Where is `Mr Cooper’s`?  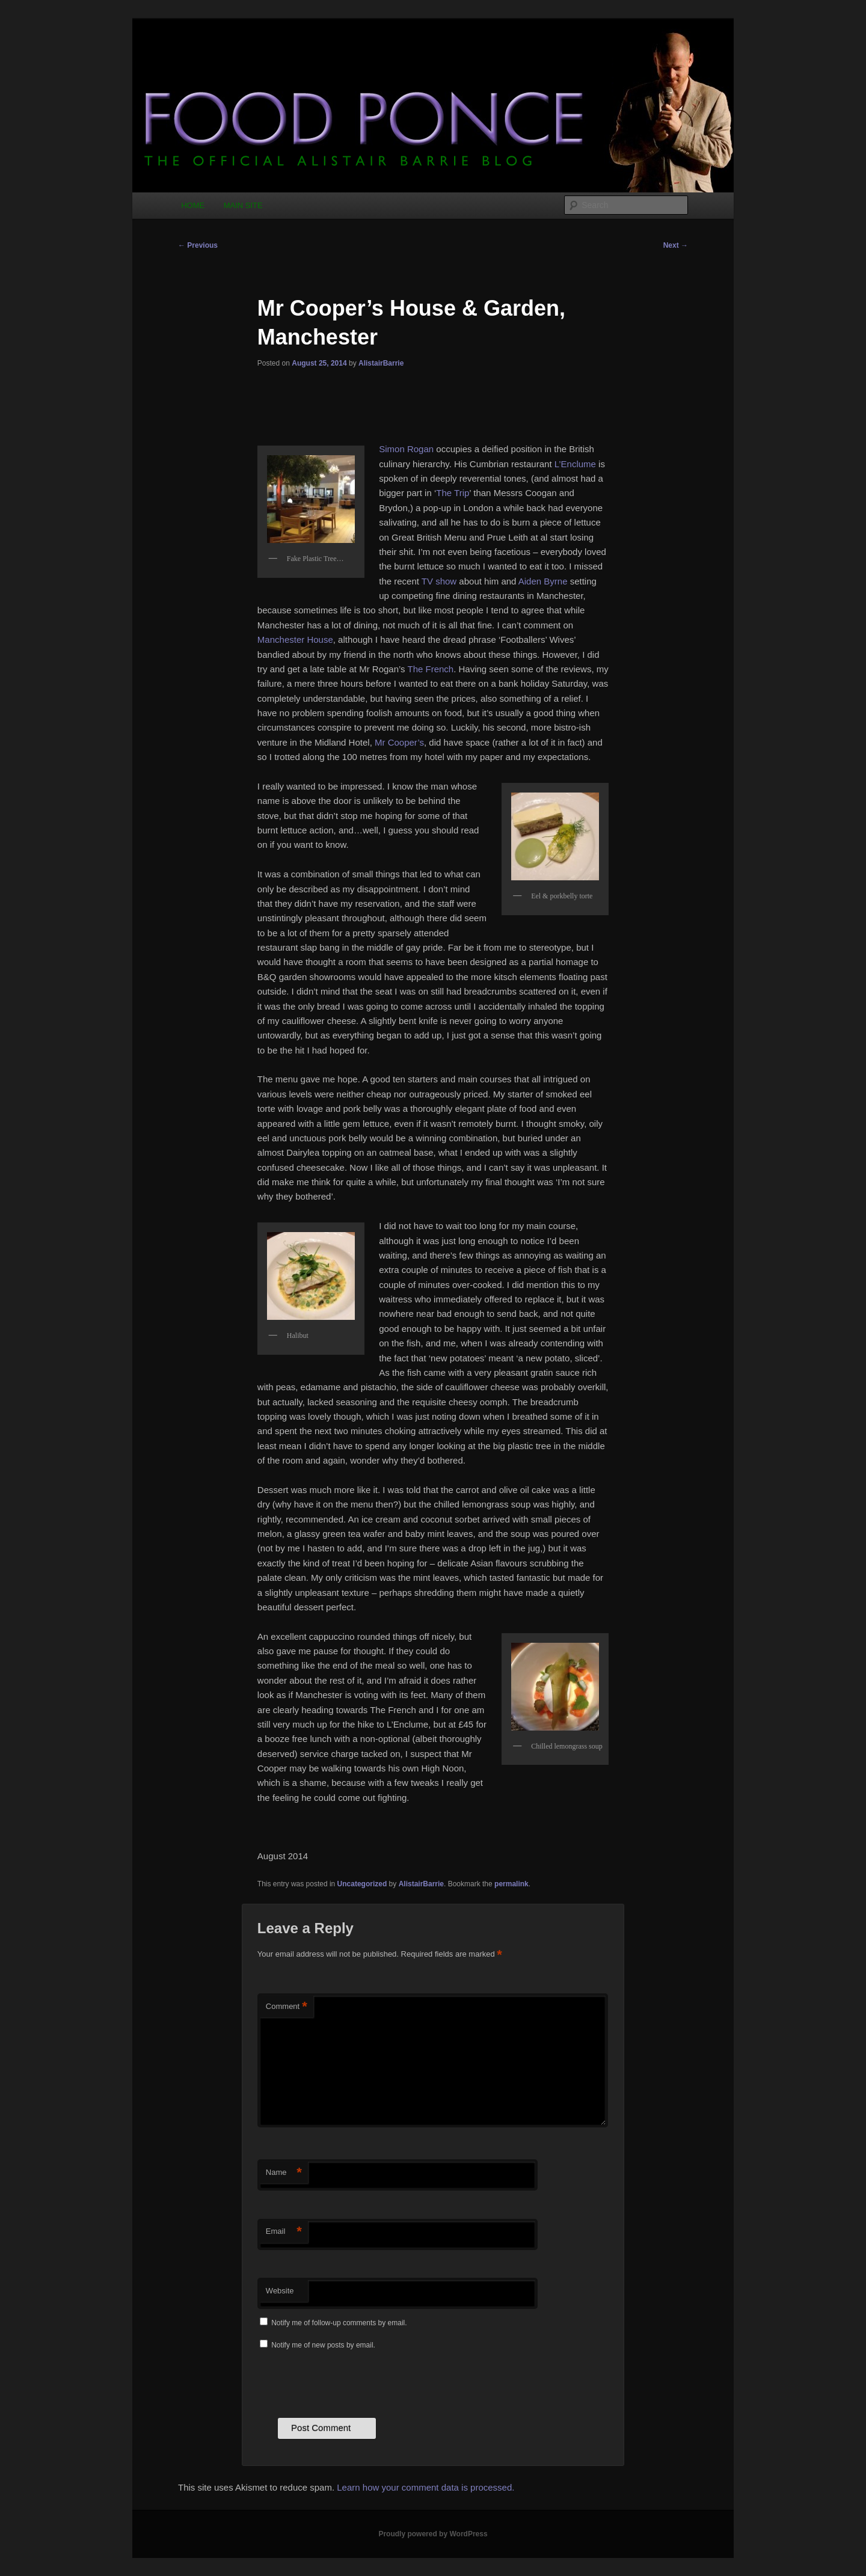
Mr Cooper’s is located at coordinates (399, 742).